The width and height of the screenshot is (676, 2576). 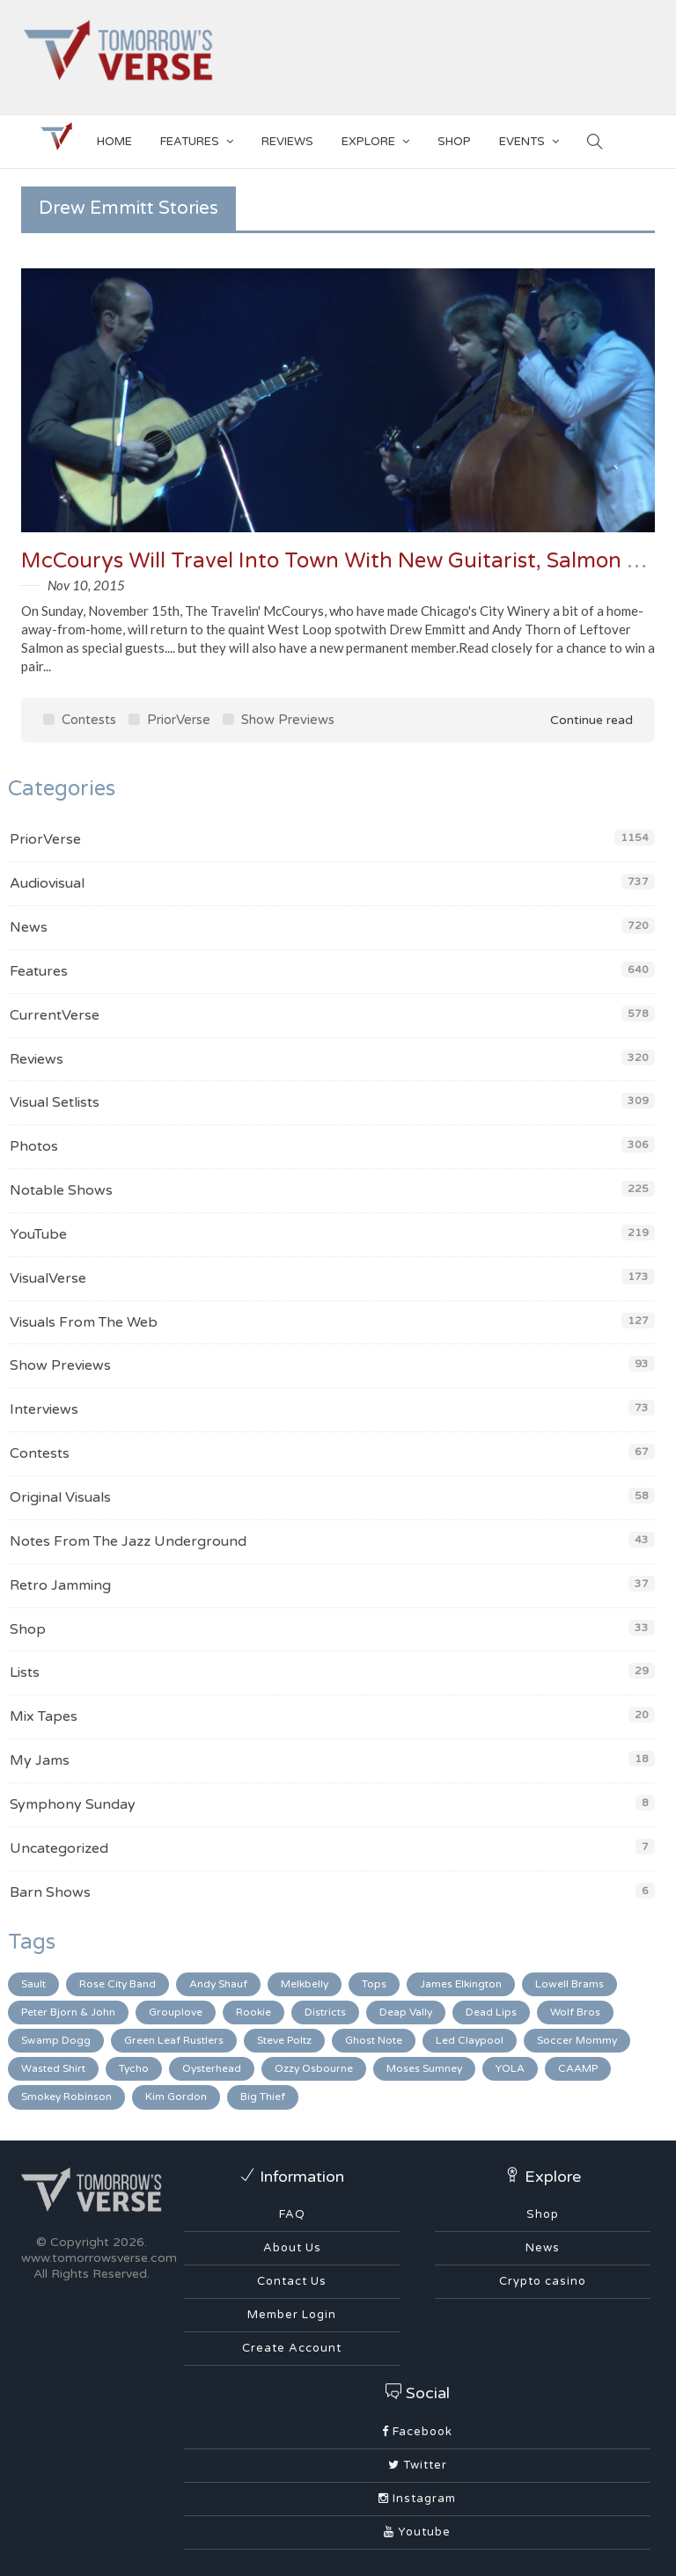 I want to click on Grouplove, so click(x=175, y=2012).